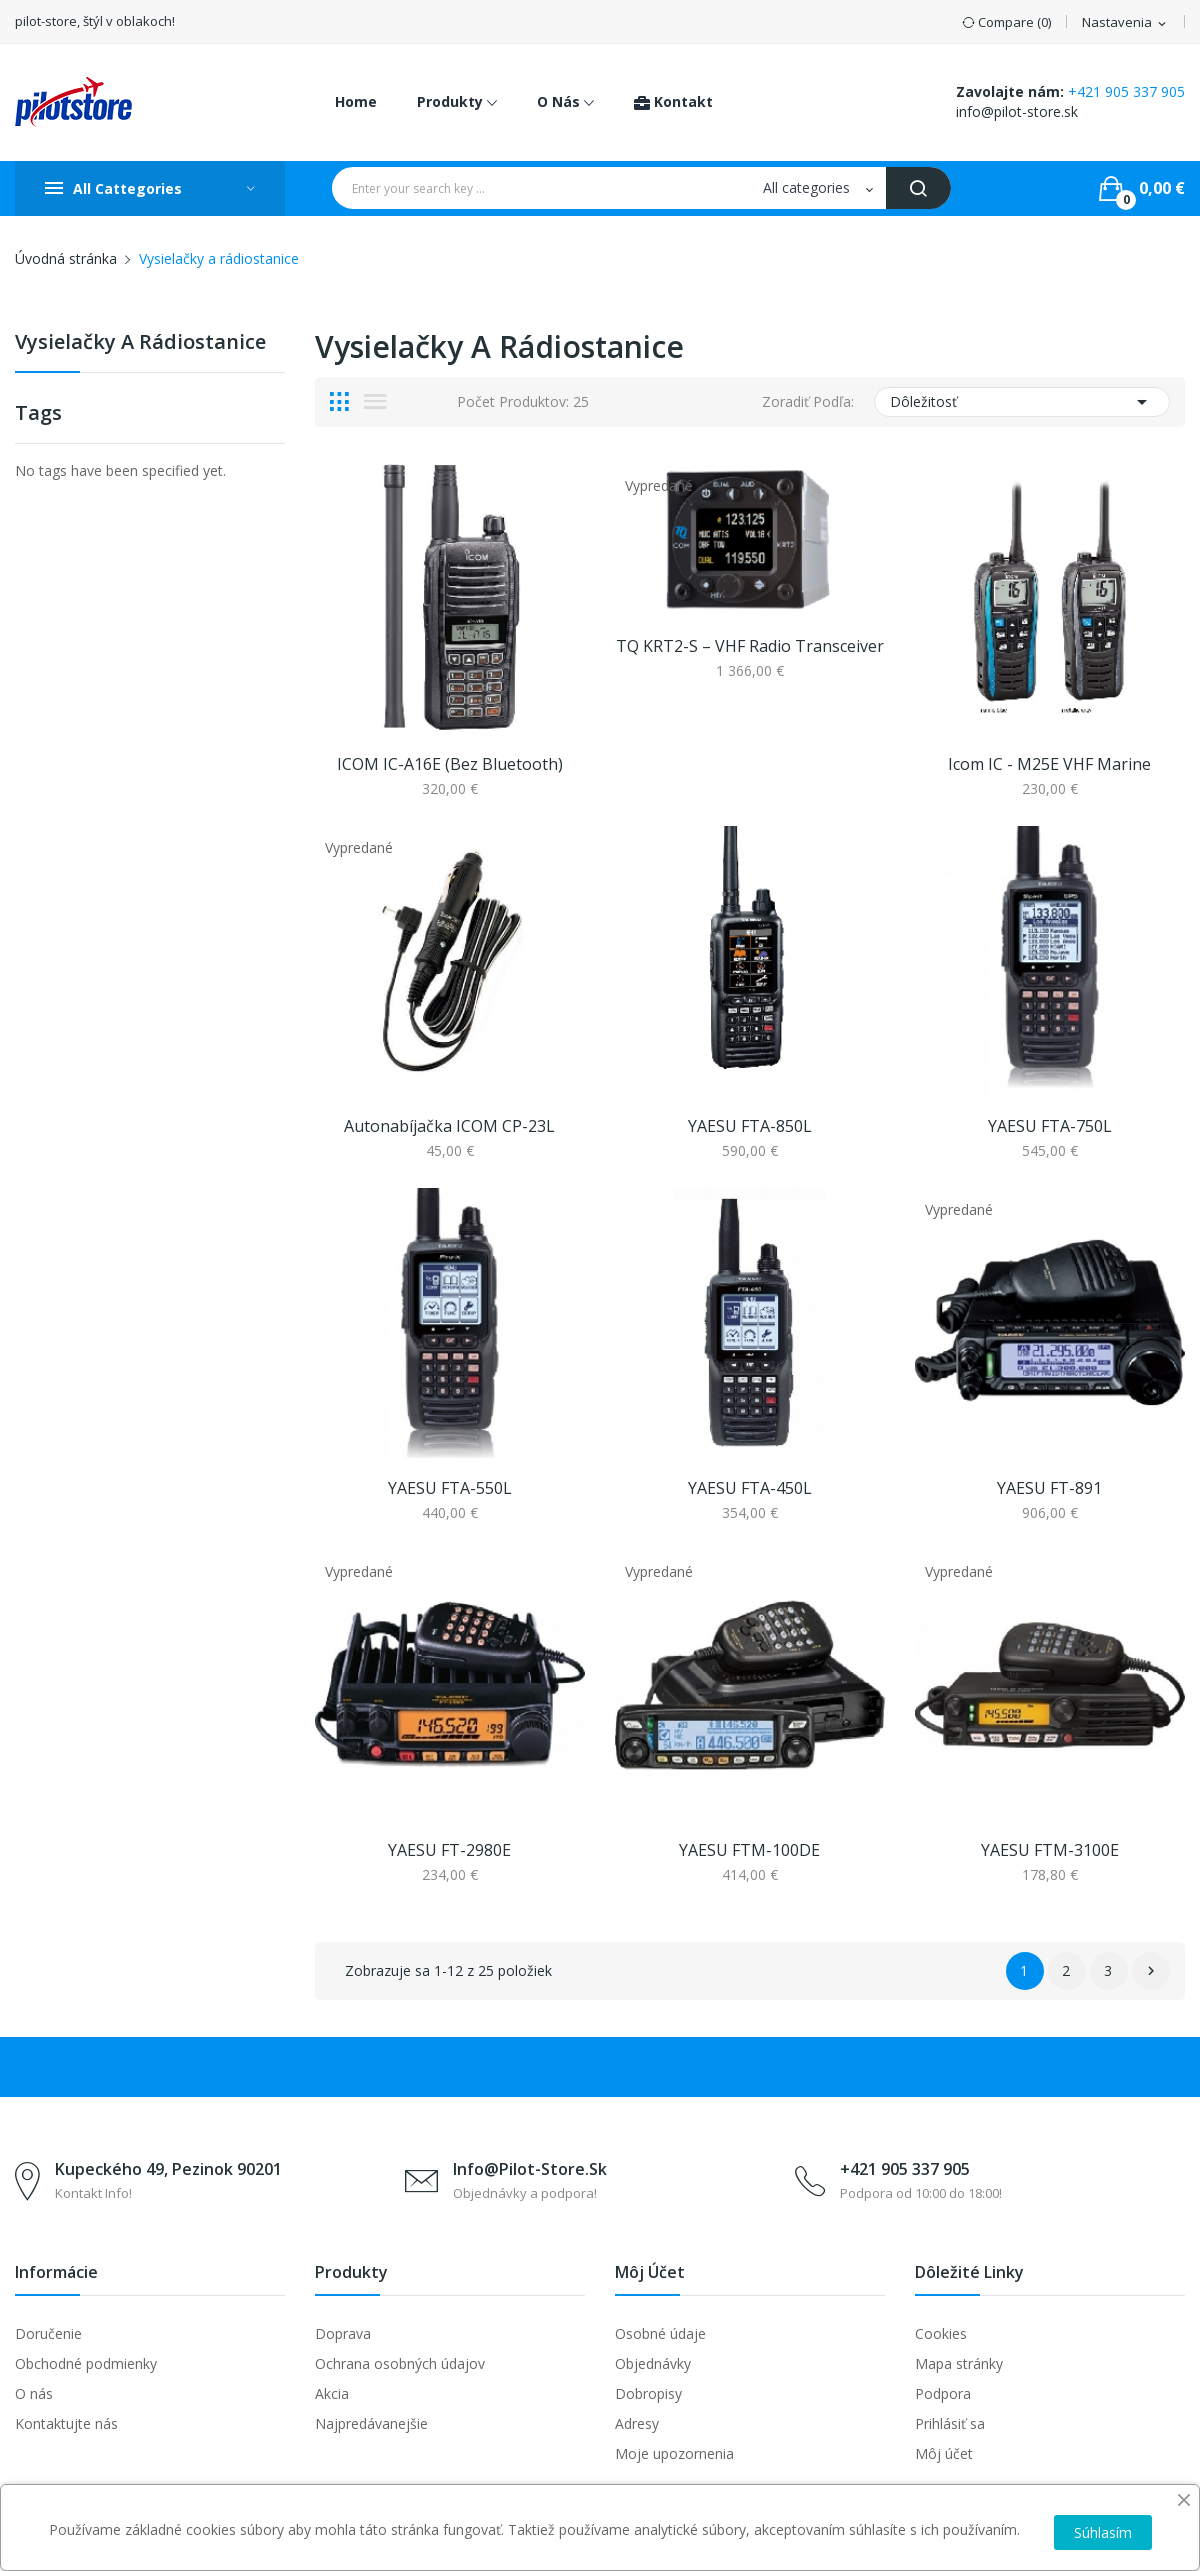 This screenshot has width=1200, height=2571. I want to click on Icom IC - M25E VHF marine, so click(1049, 764).